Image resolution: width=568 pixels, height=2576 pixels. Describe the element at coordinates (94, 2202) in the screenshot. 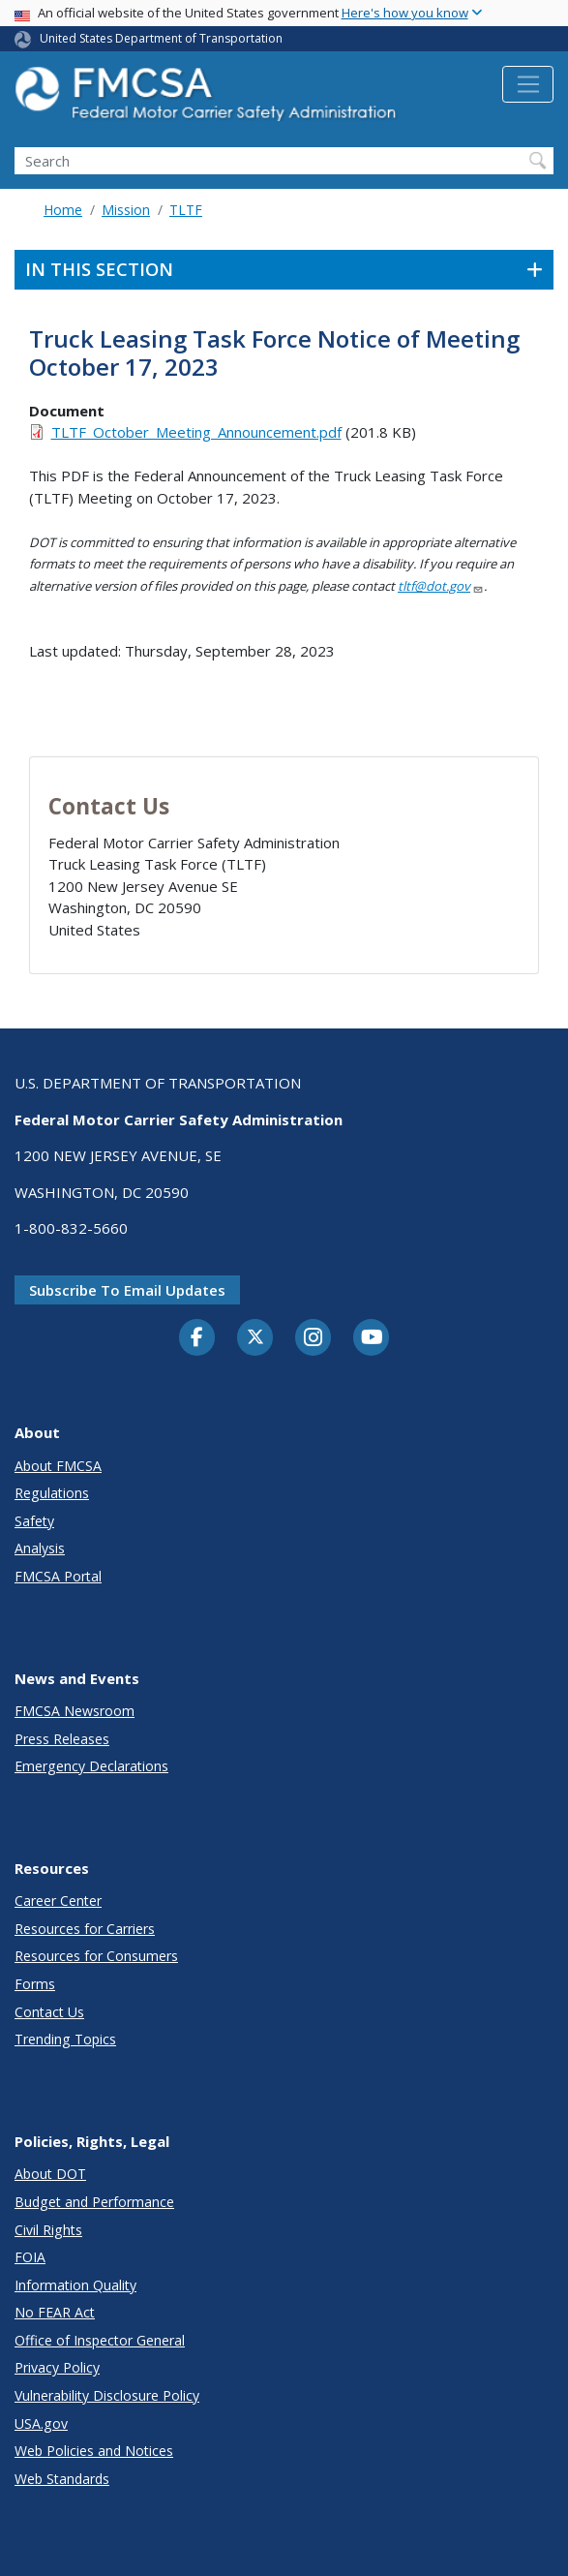

I see `Budget and Performance` at that location.